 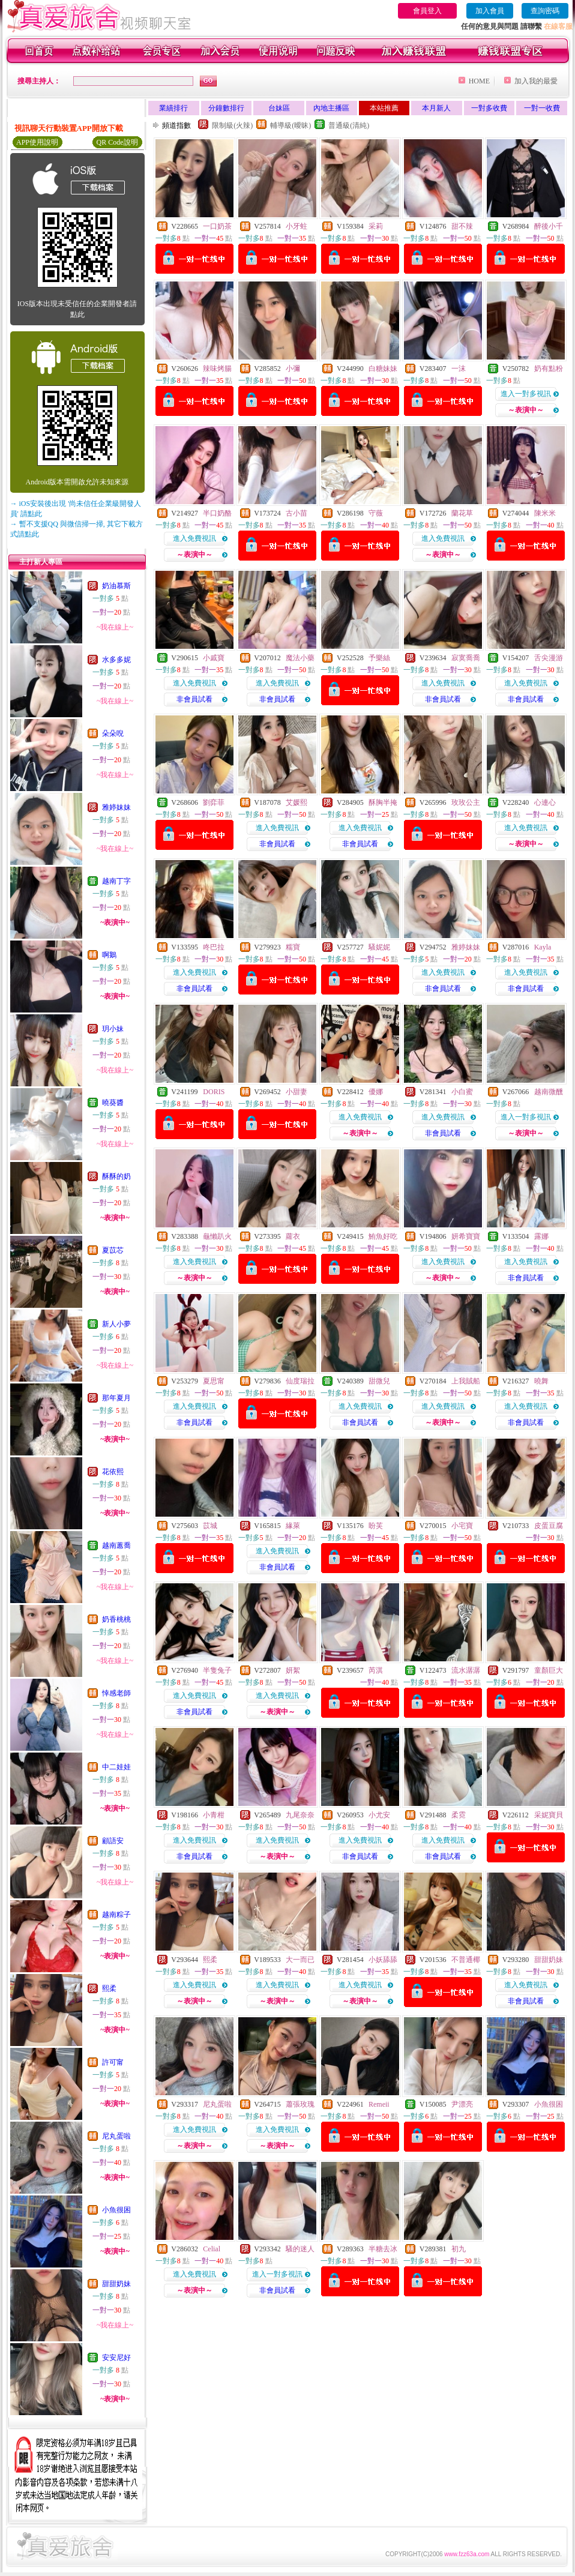 What do you see at coordinates (379, 658) in the screenshot?
I see `予樂絲` at bounding box center [379, 658].